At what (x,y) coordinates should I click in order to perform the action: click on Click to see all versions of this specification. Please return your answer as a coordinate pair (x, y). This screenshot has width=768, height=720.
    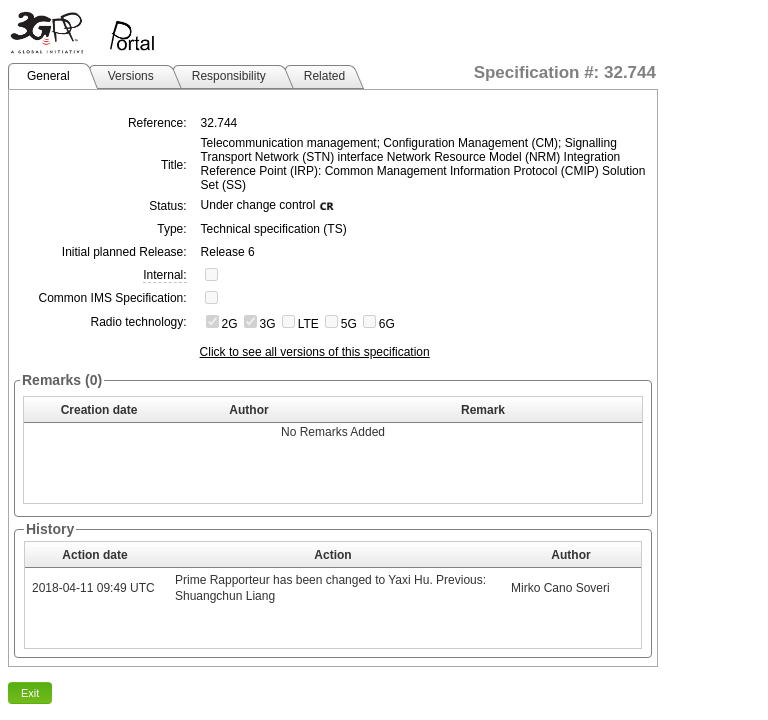
    Looking at the image, I should click on (315, 352).